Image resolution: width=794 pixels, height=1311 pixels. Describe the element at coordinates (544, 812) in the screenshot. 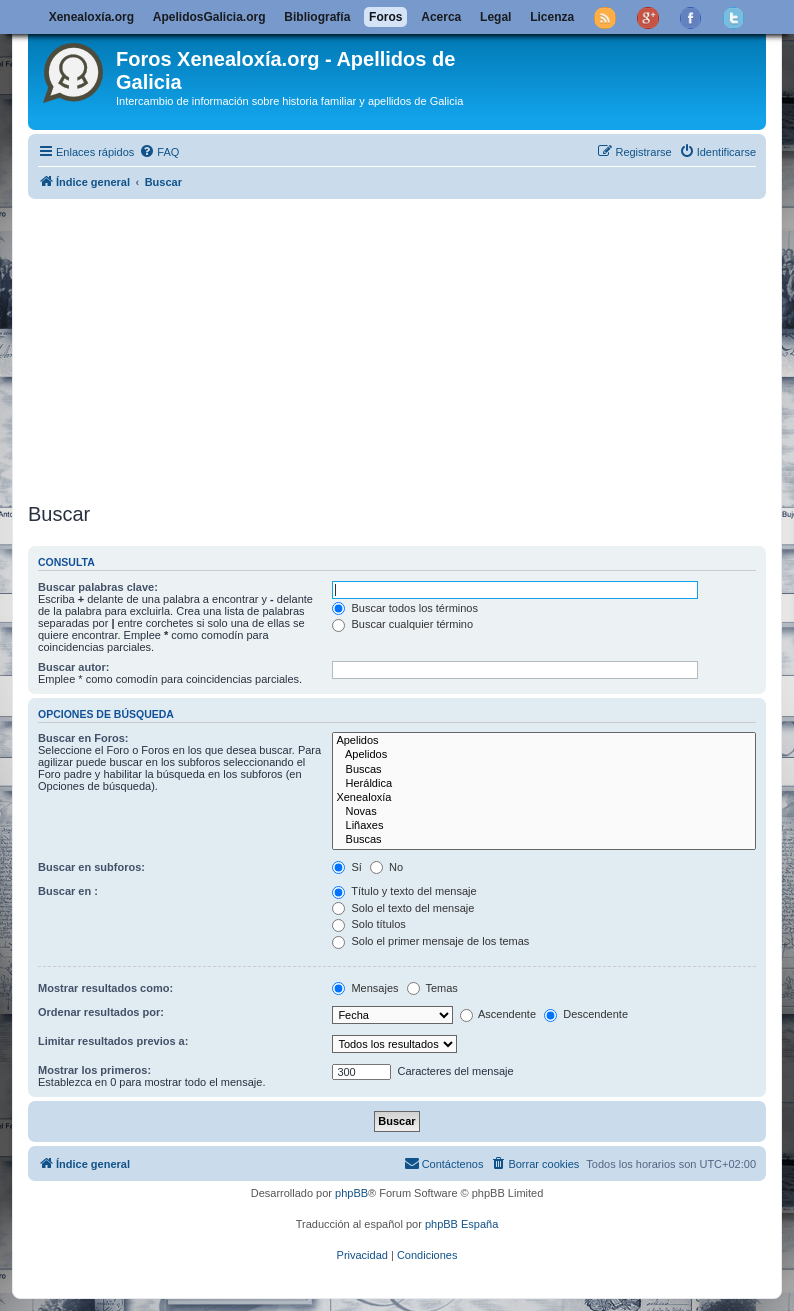

I see `Novas` at that location.